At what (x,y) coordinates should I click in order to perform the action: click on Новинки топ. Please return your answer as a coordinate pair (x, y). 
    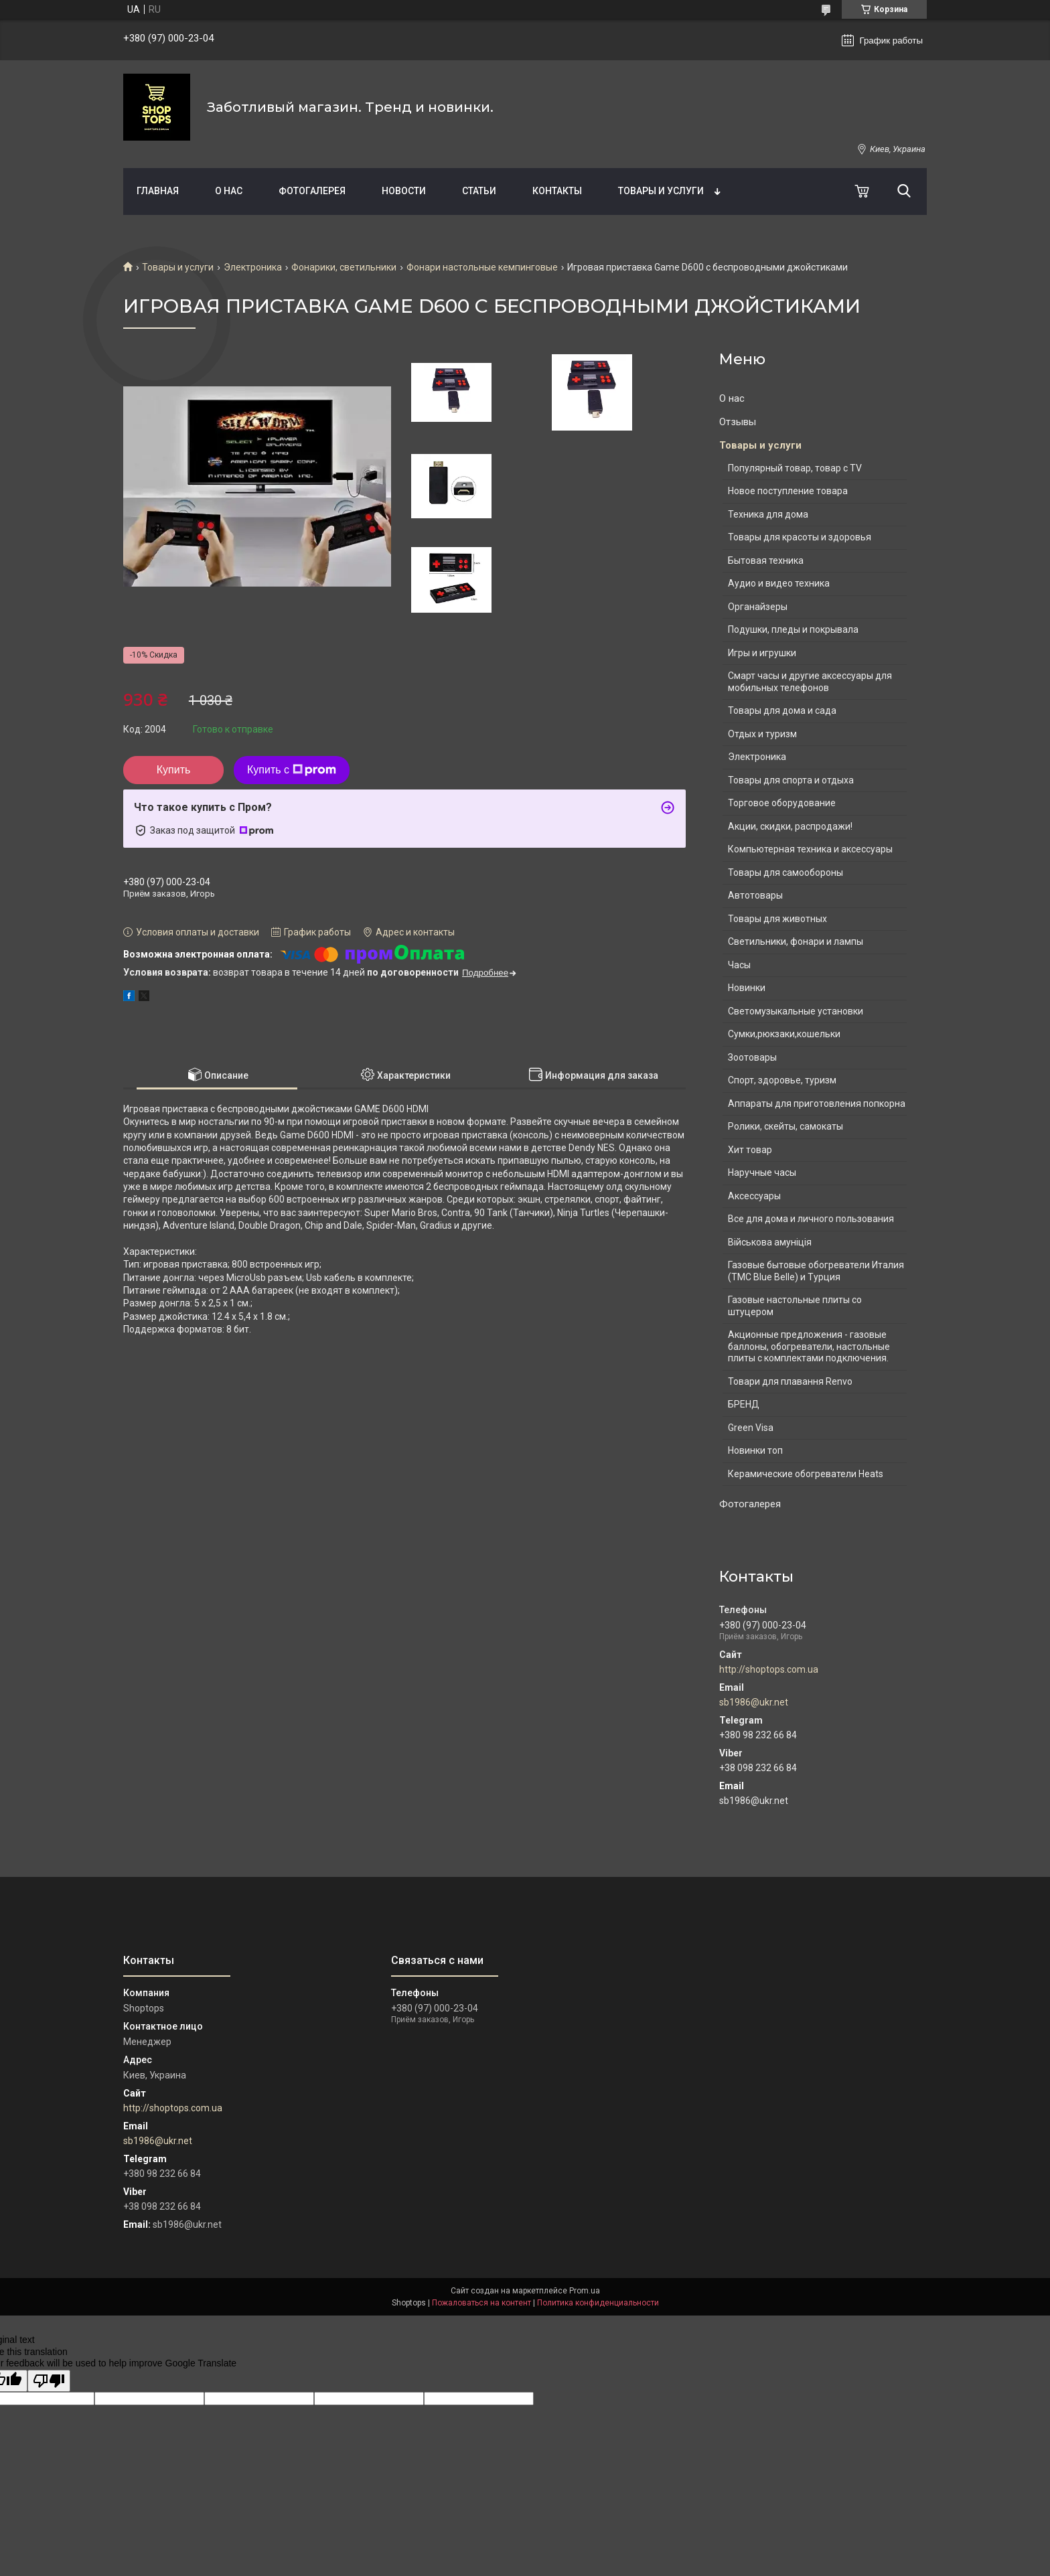
    Looking at the image, I should click on (755, 1450).